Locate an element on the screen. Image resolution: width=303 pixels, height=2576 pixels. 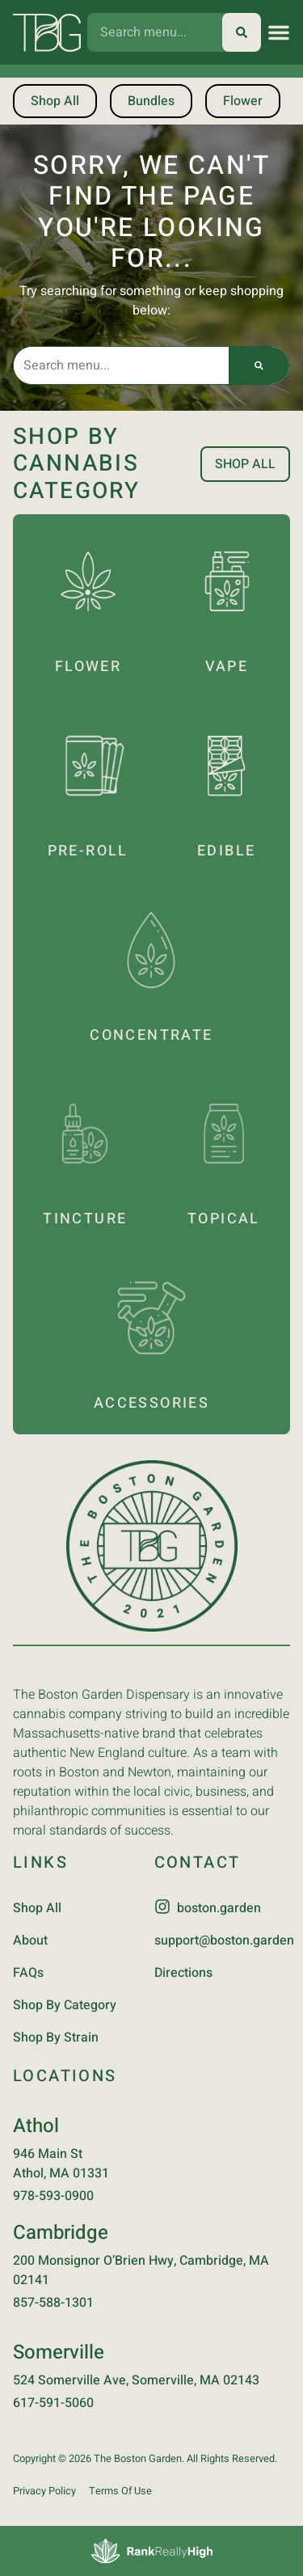
617-591-5060 is located at coordinates (53, 2403).